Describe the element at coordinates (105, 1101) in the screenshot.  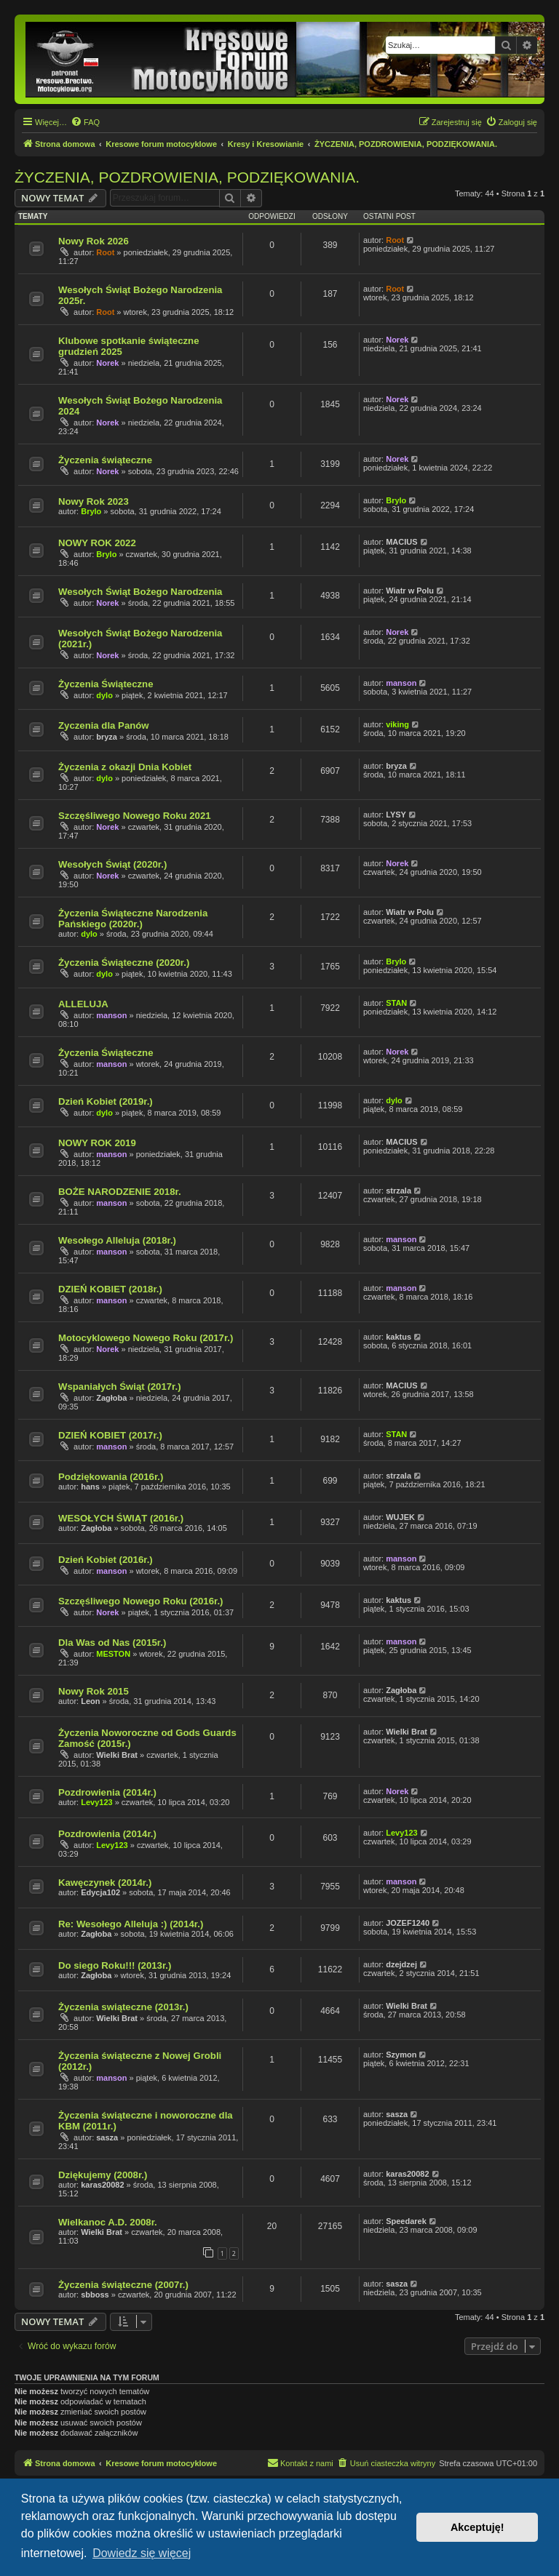
I see `Dzień Kobiet (2019r.)` at that location.